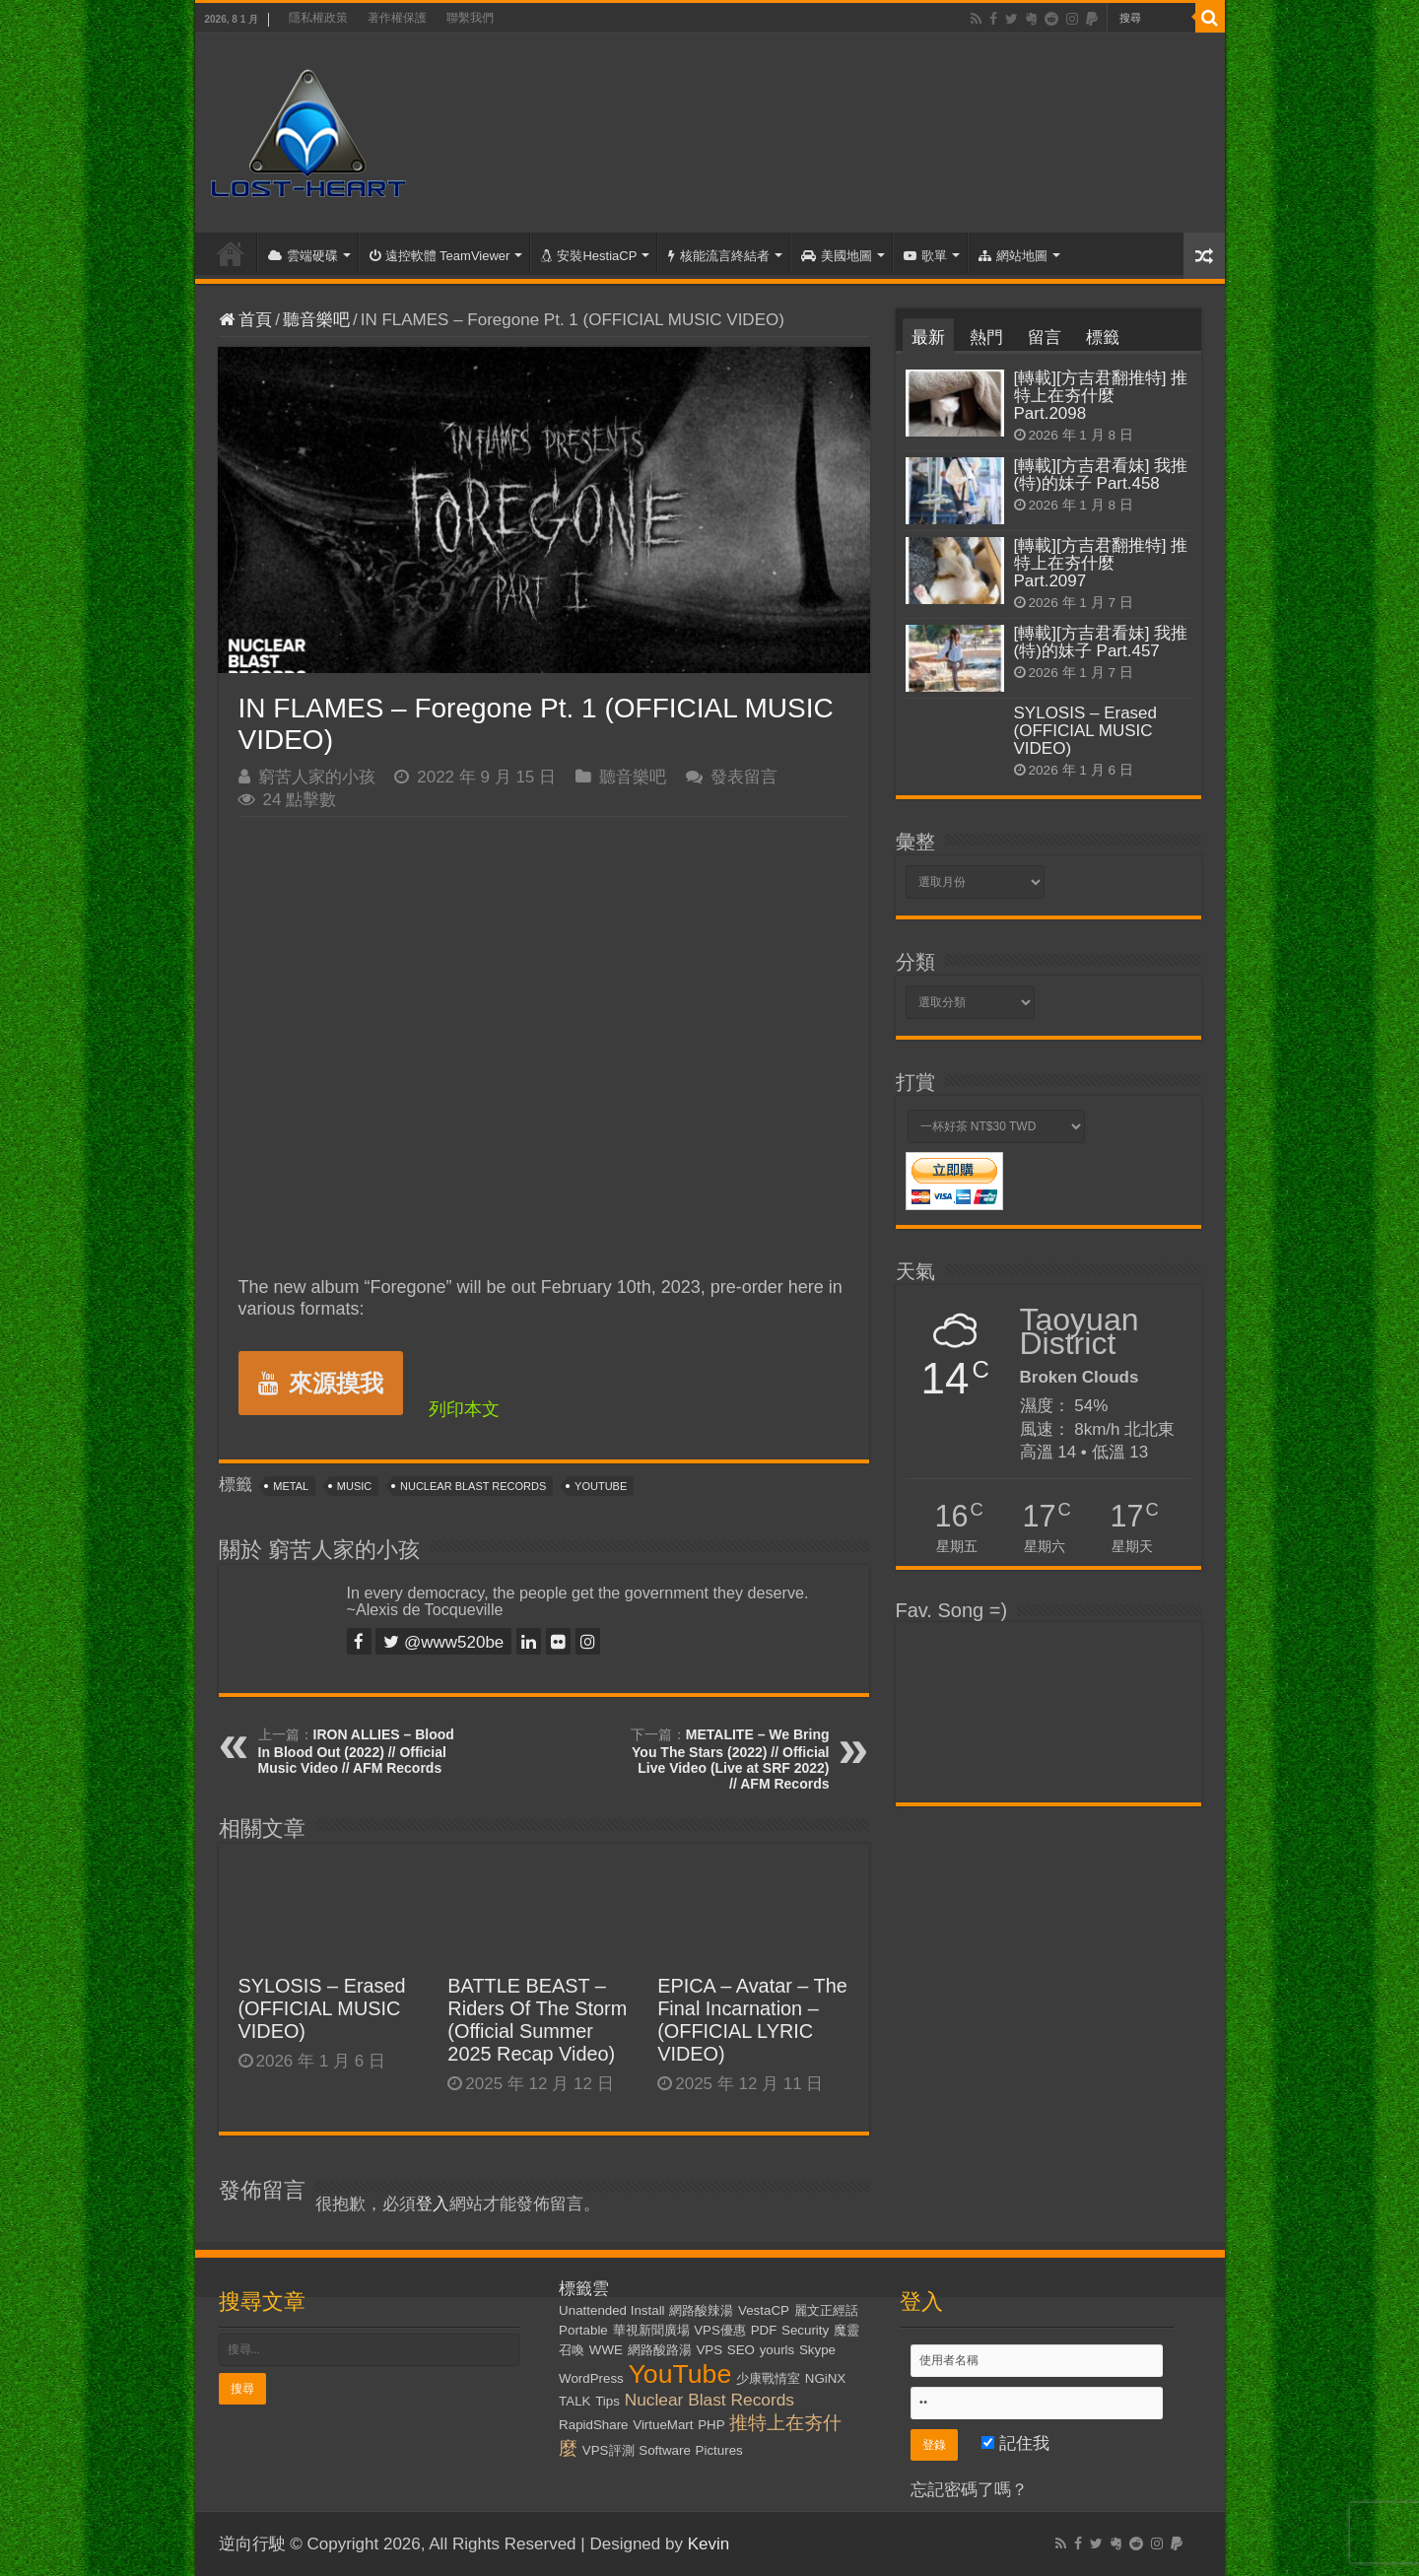 The height and width of the screenshot is (2576, 1419). I want to click on 來源摸我, so click(320, 1383).